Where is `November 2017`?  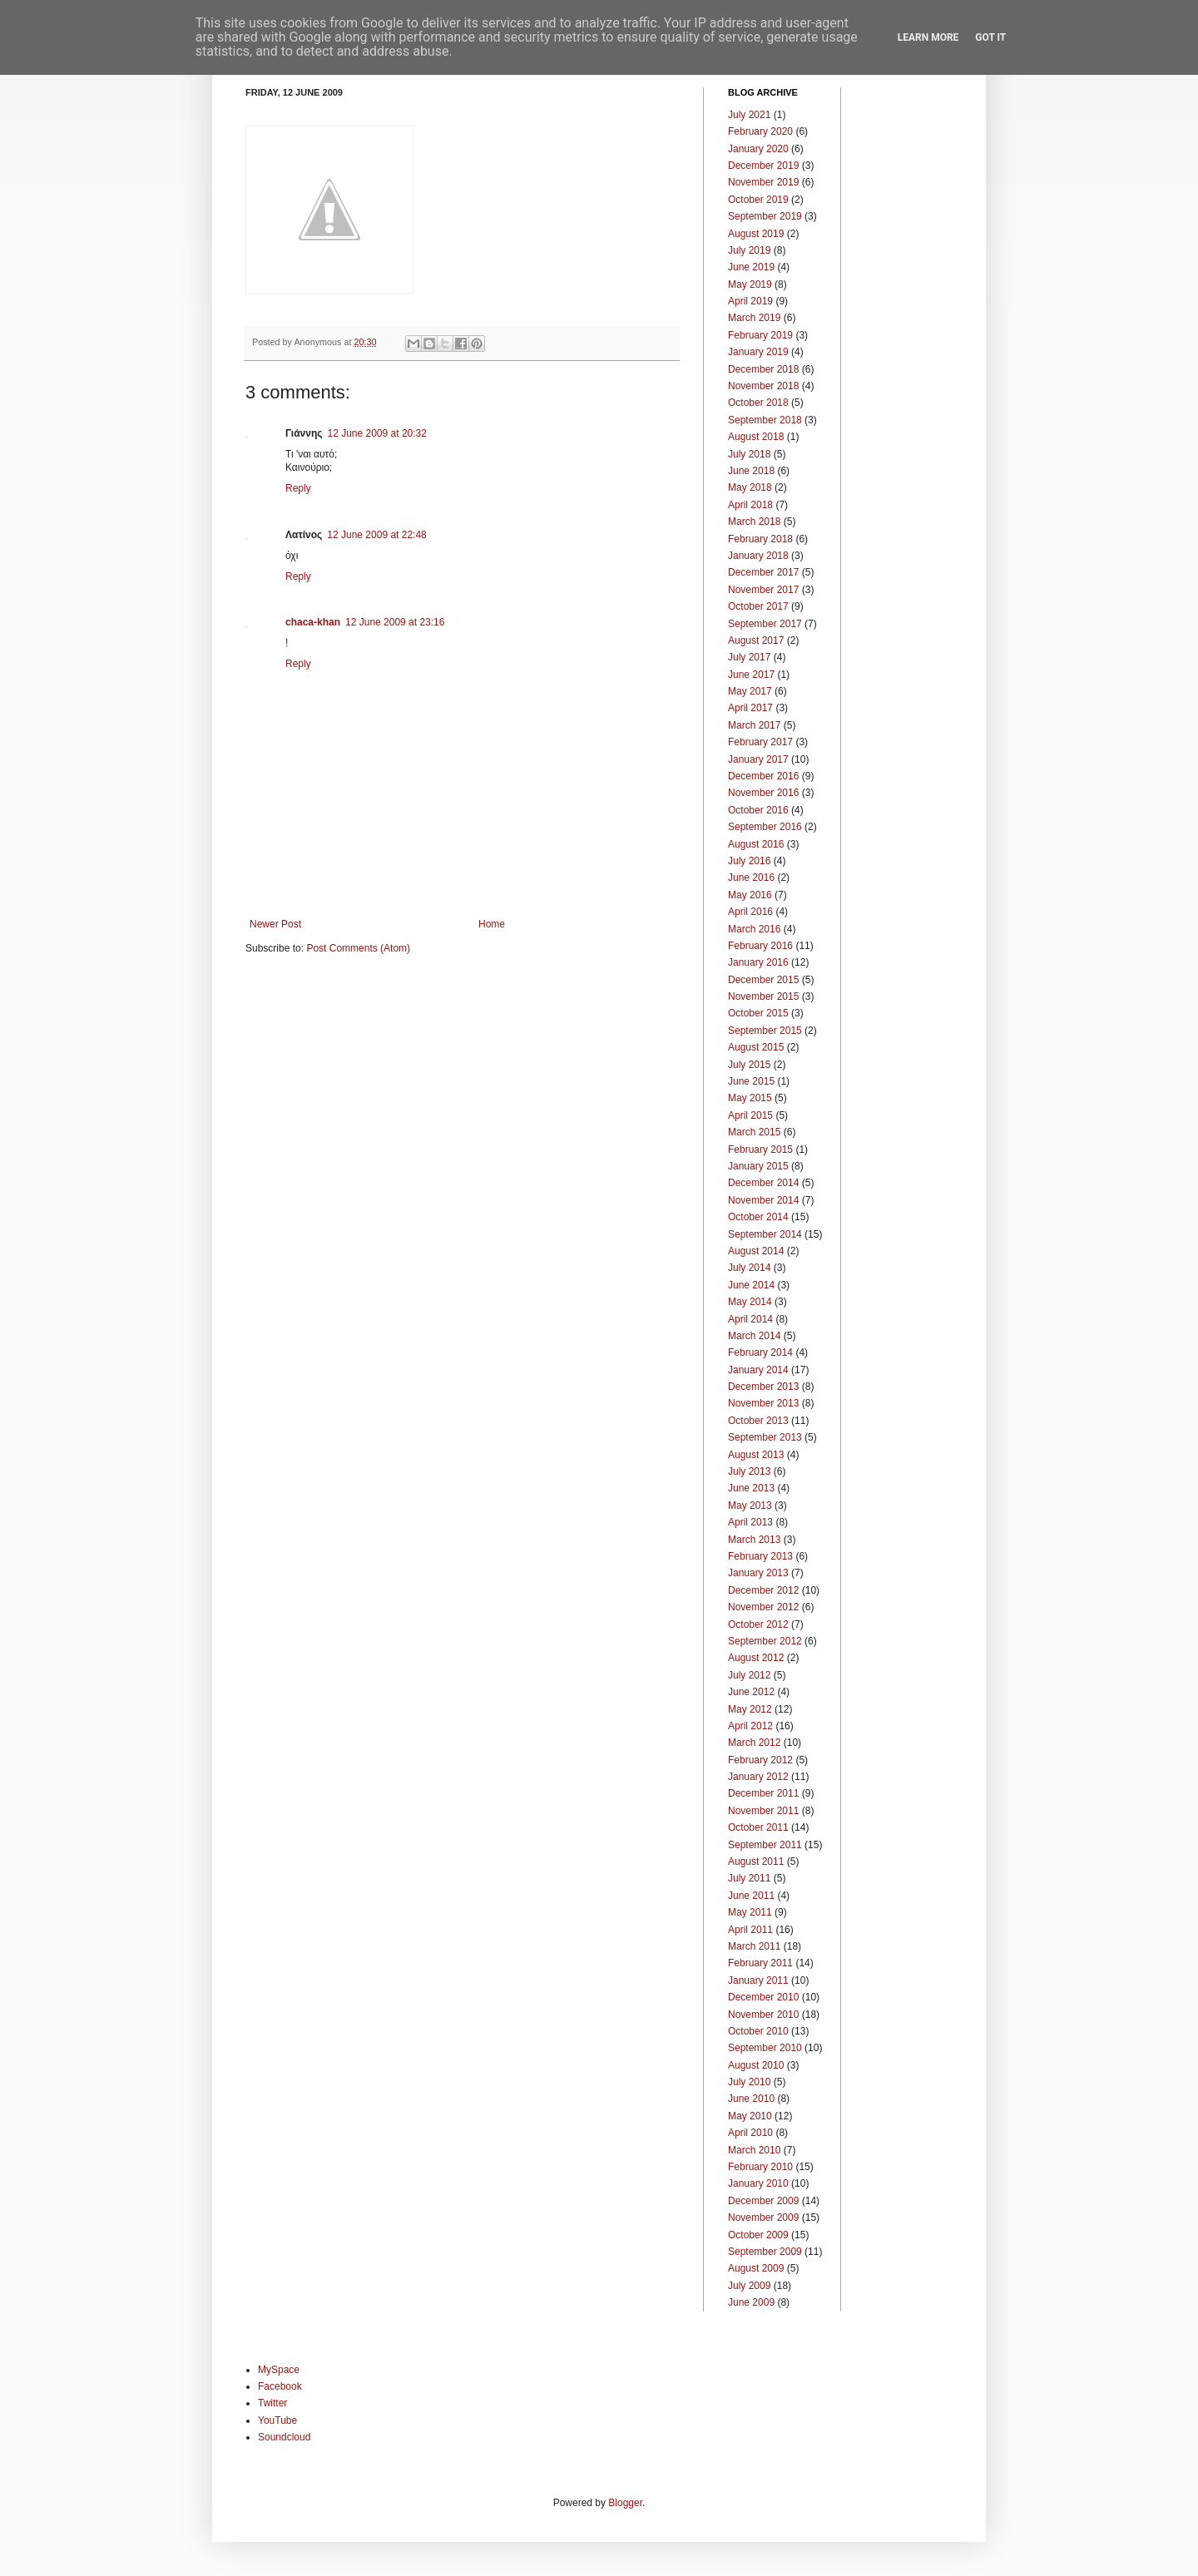 November 2017 is located at coordinates (763, 590).